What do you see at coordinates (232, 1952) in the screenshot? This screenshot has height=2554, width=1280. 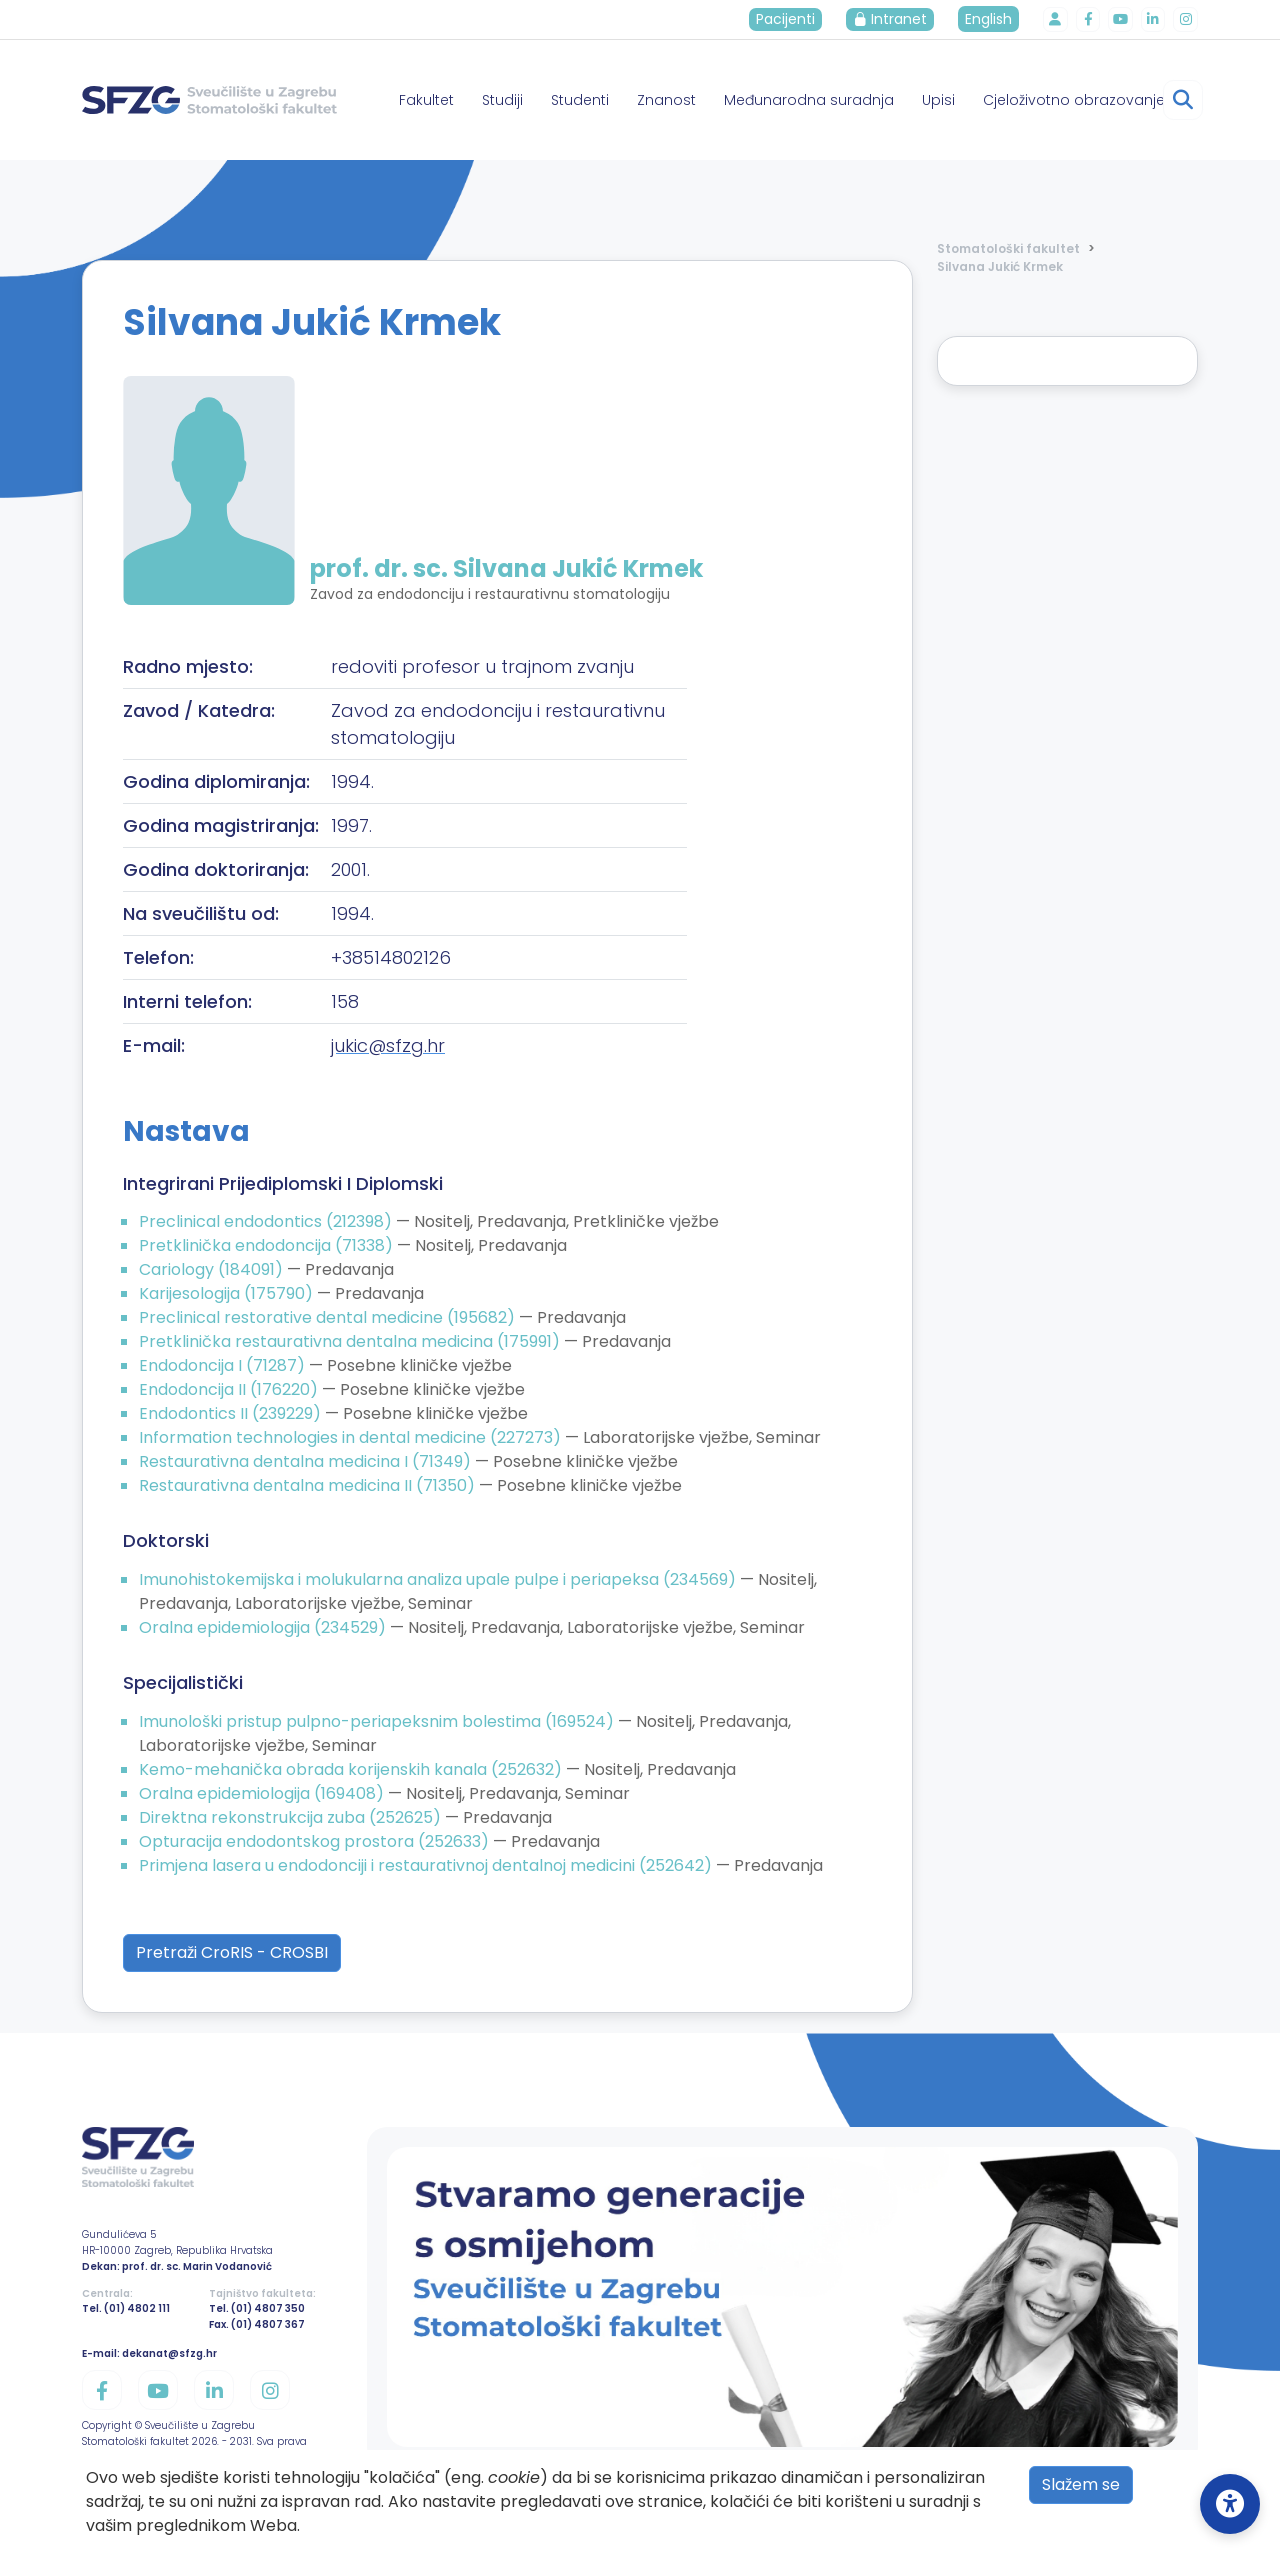 I see `Pretraži CroRIS - CROSBI` at bounding box center [232, 1952].